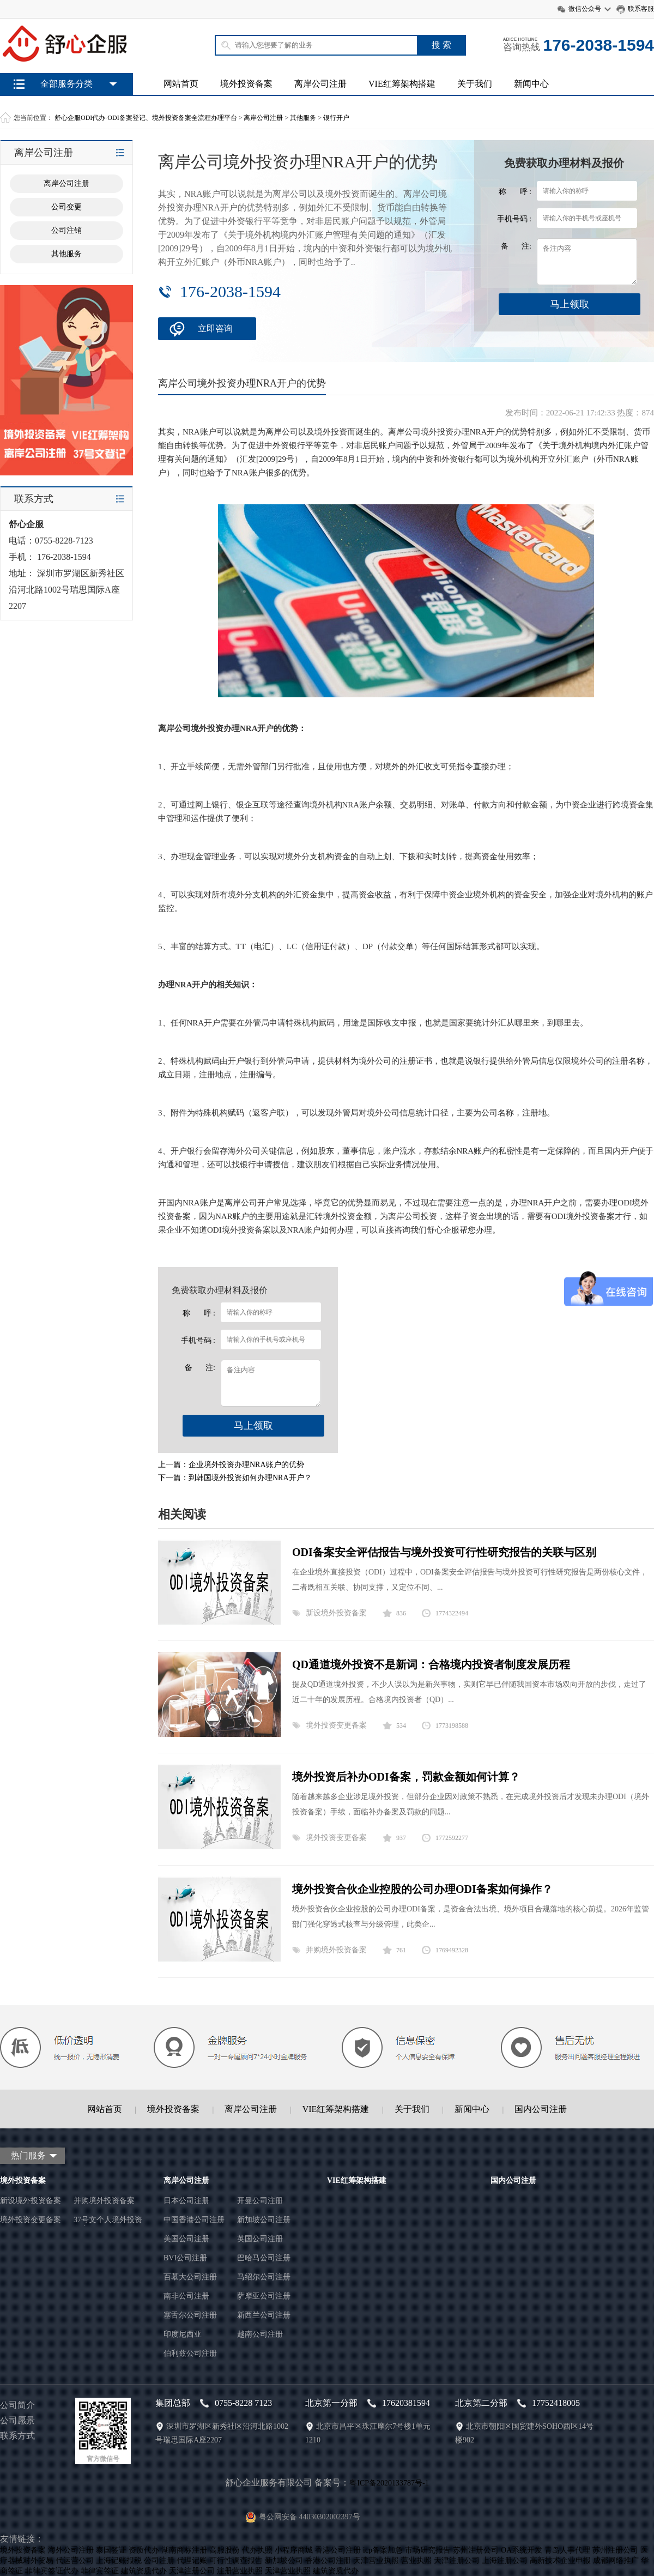 Image resolution: width=654 pixels, height=2576 pixels. Describe the element at coordinates (159, 2560) in the screenshot. I see `公司注册` at that location.